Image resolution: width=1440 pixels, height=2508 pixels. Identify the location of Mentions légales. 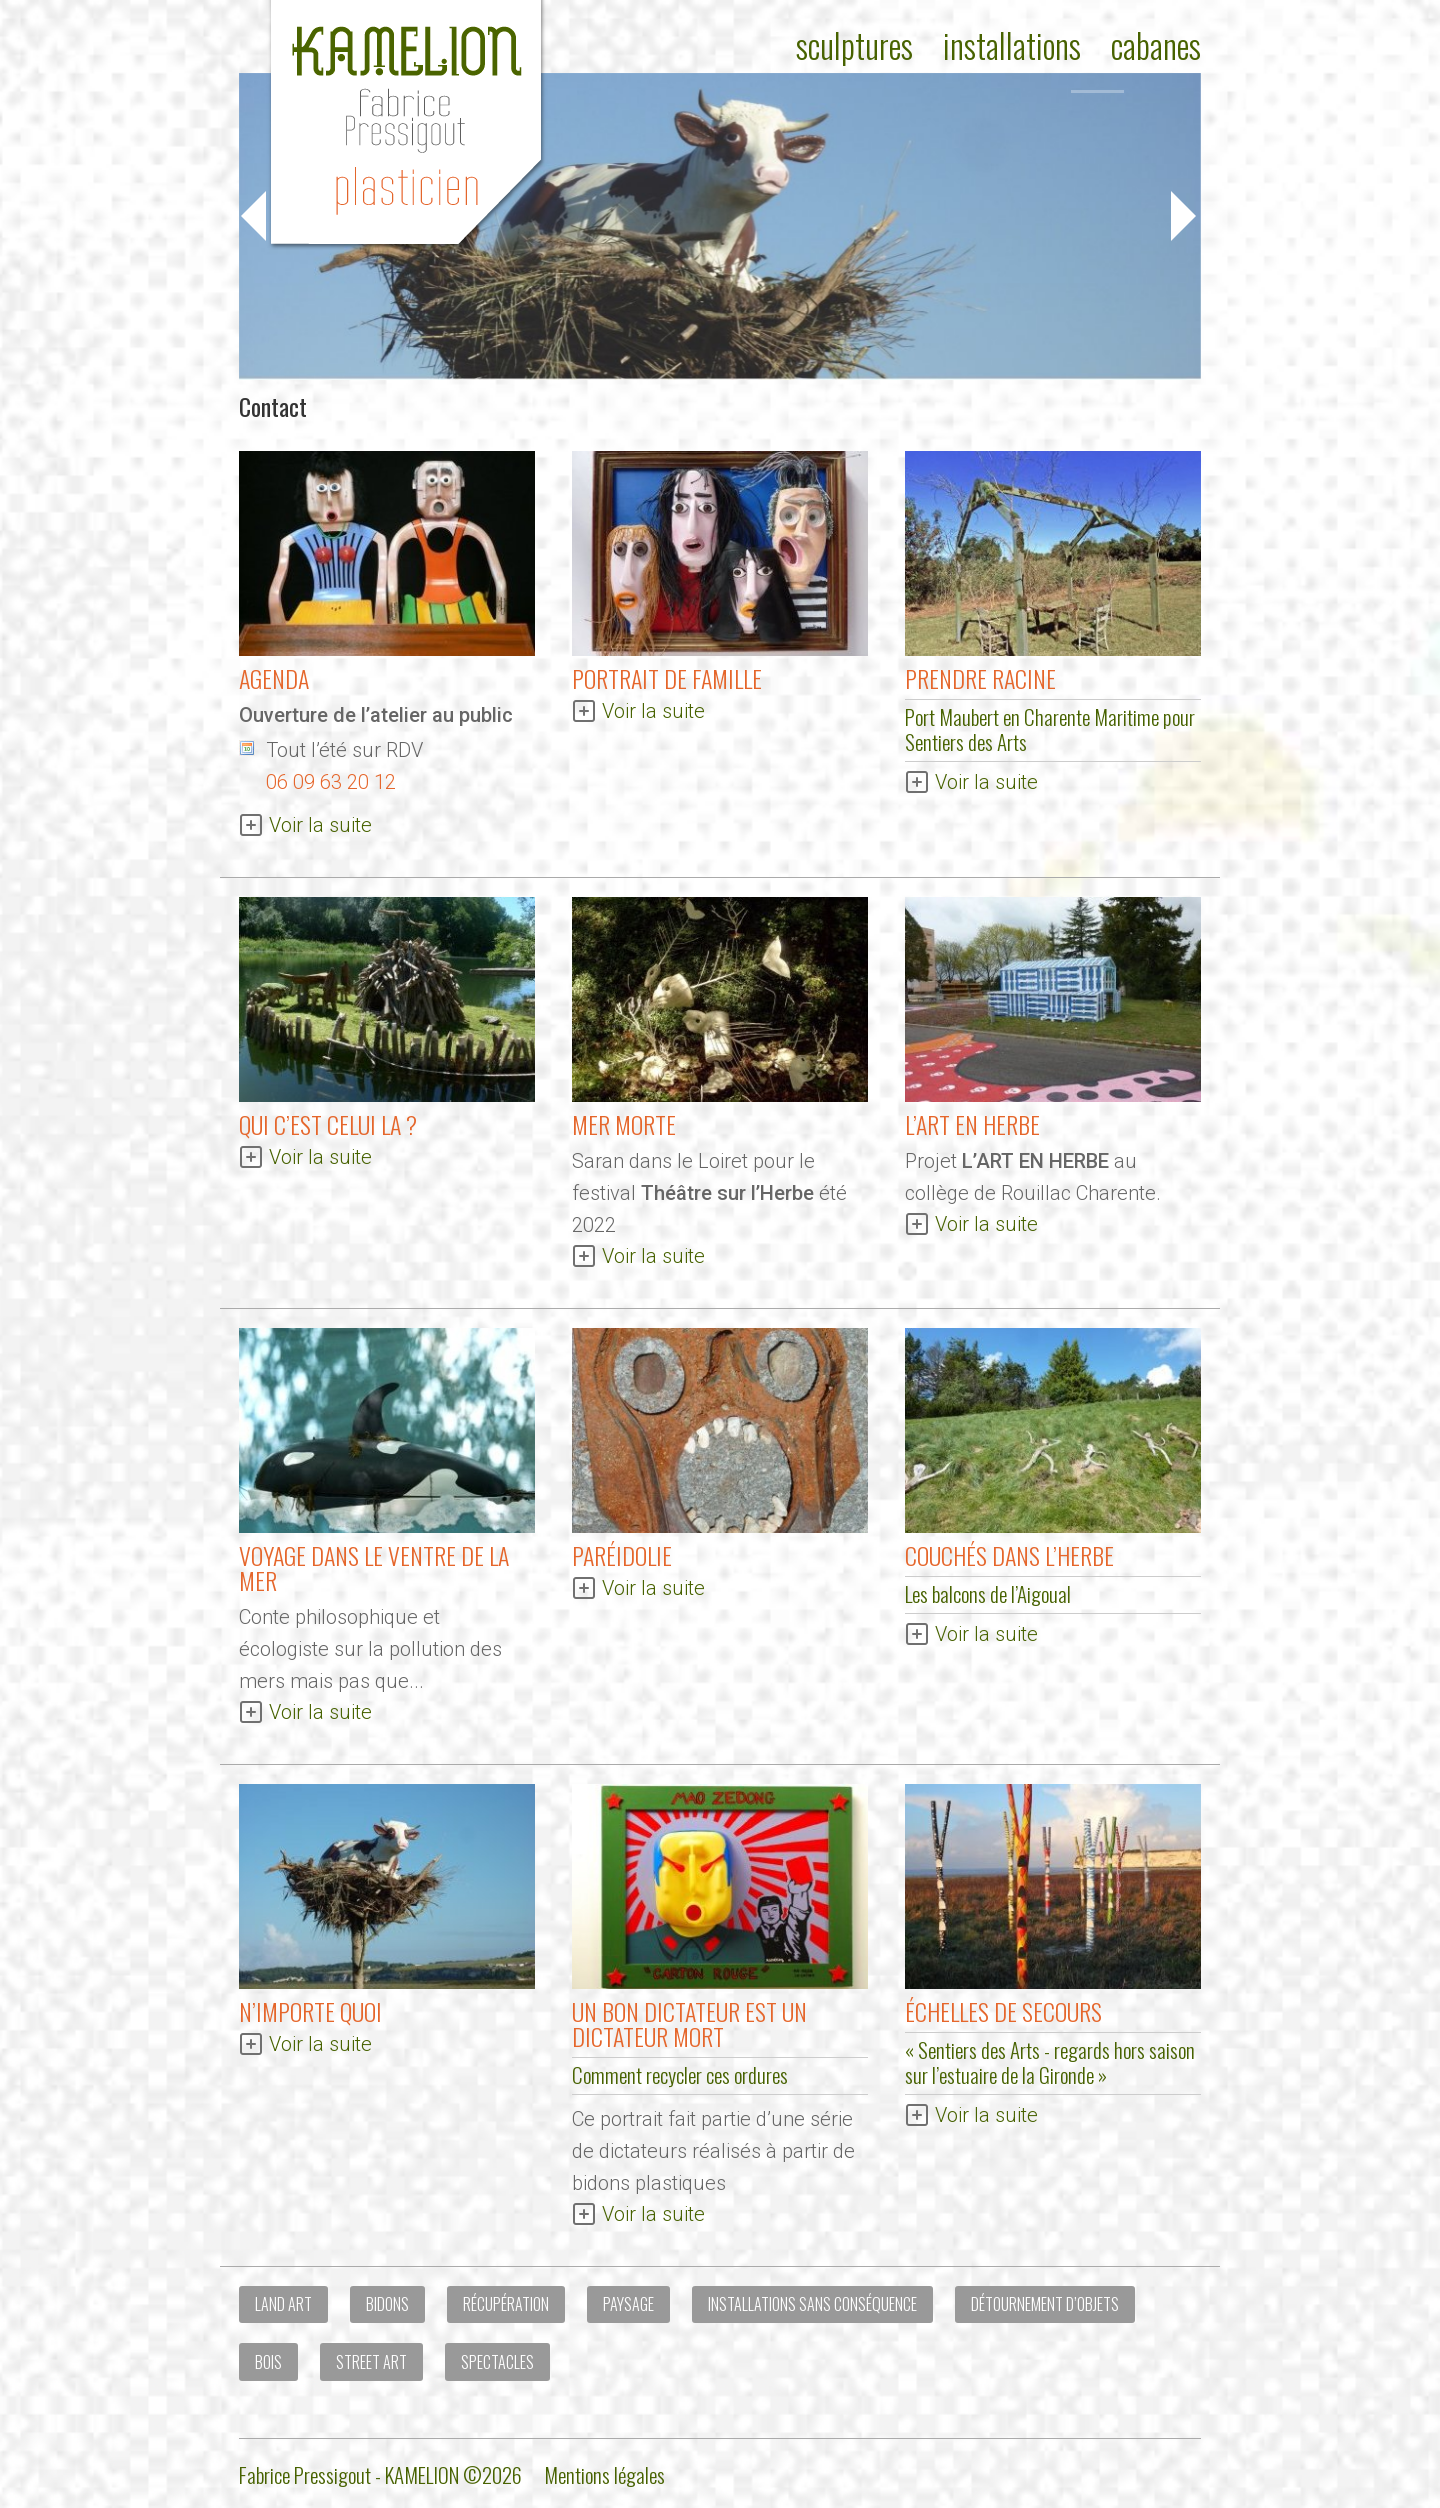
(604, 2474).